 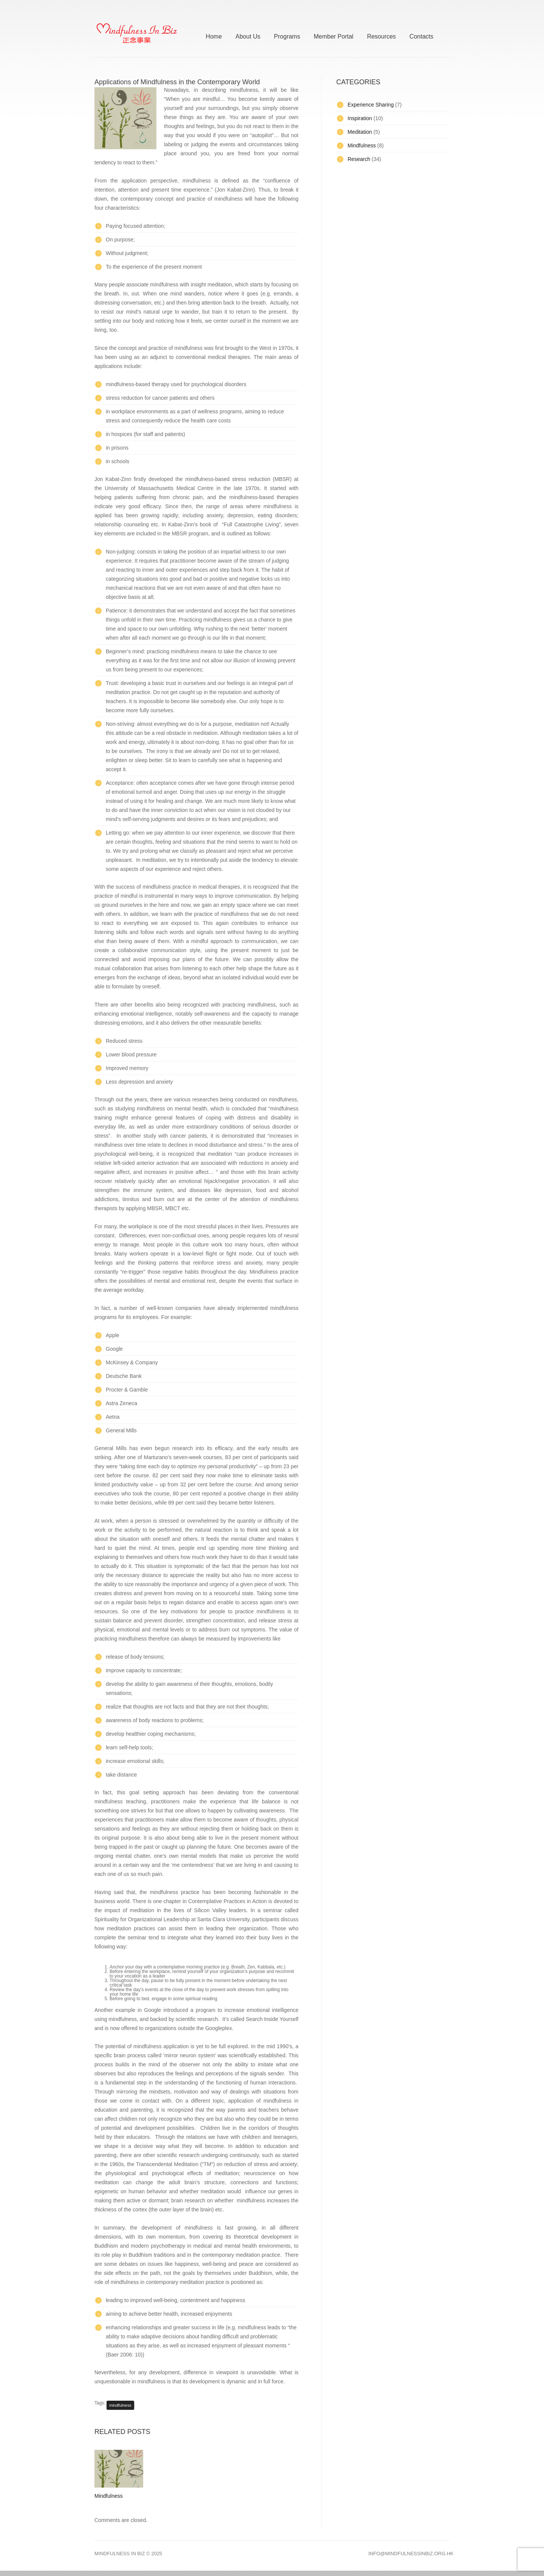 I want to click on Resources, so click(x=381, y=35).